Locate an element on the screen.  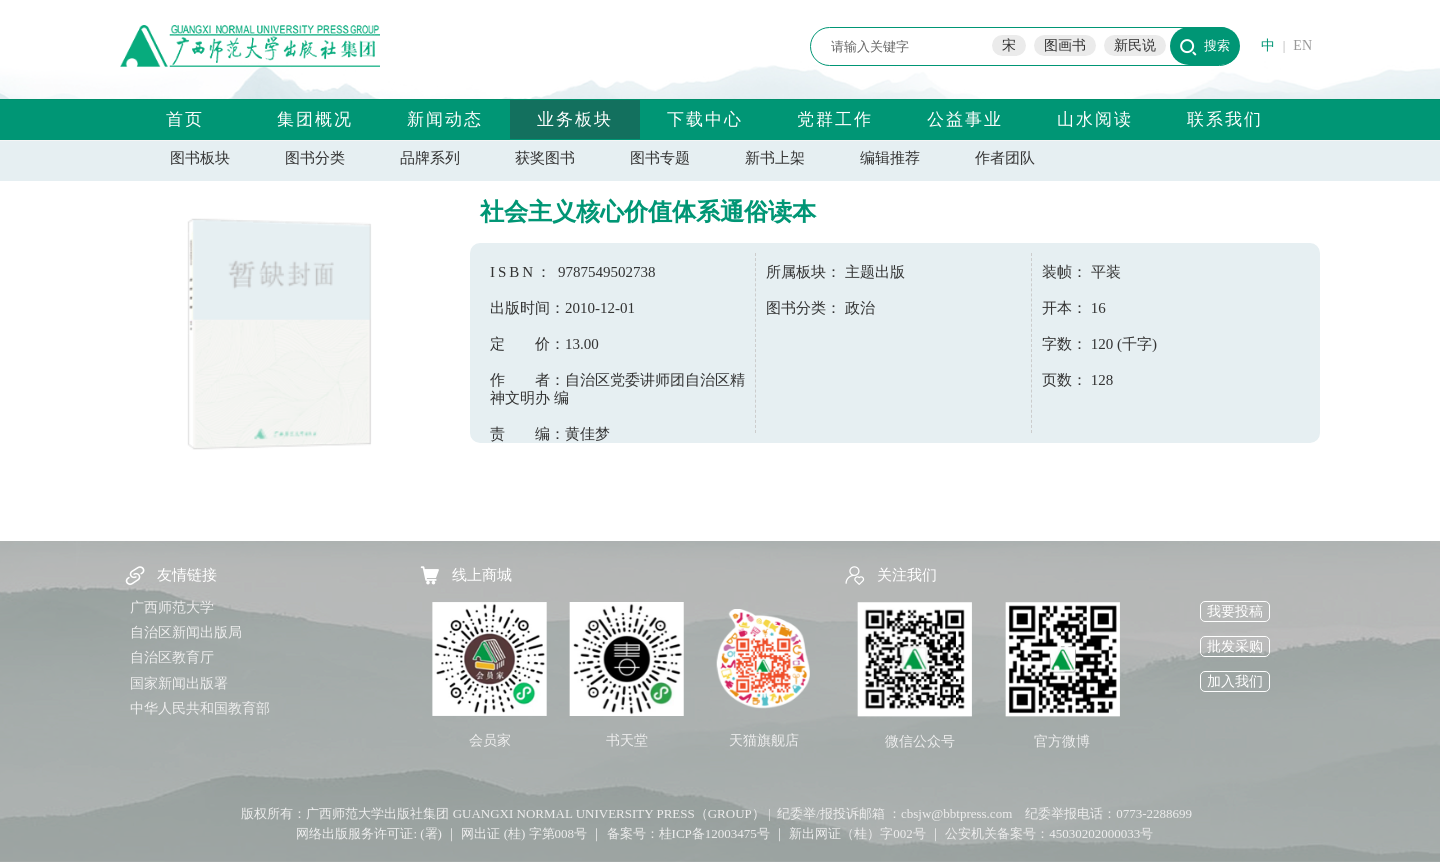
图书专题 is located at coordinates (660, 158).